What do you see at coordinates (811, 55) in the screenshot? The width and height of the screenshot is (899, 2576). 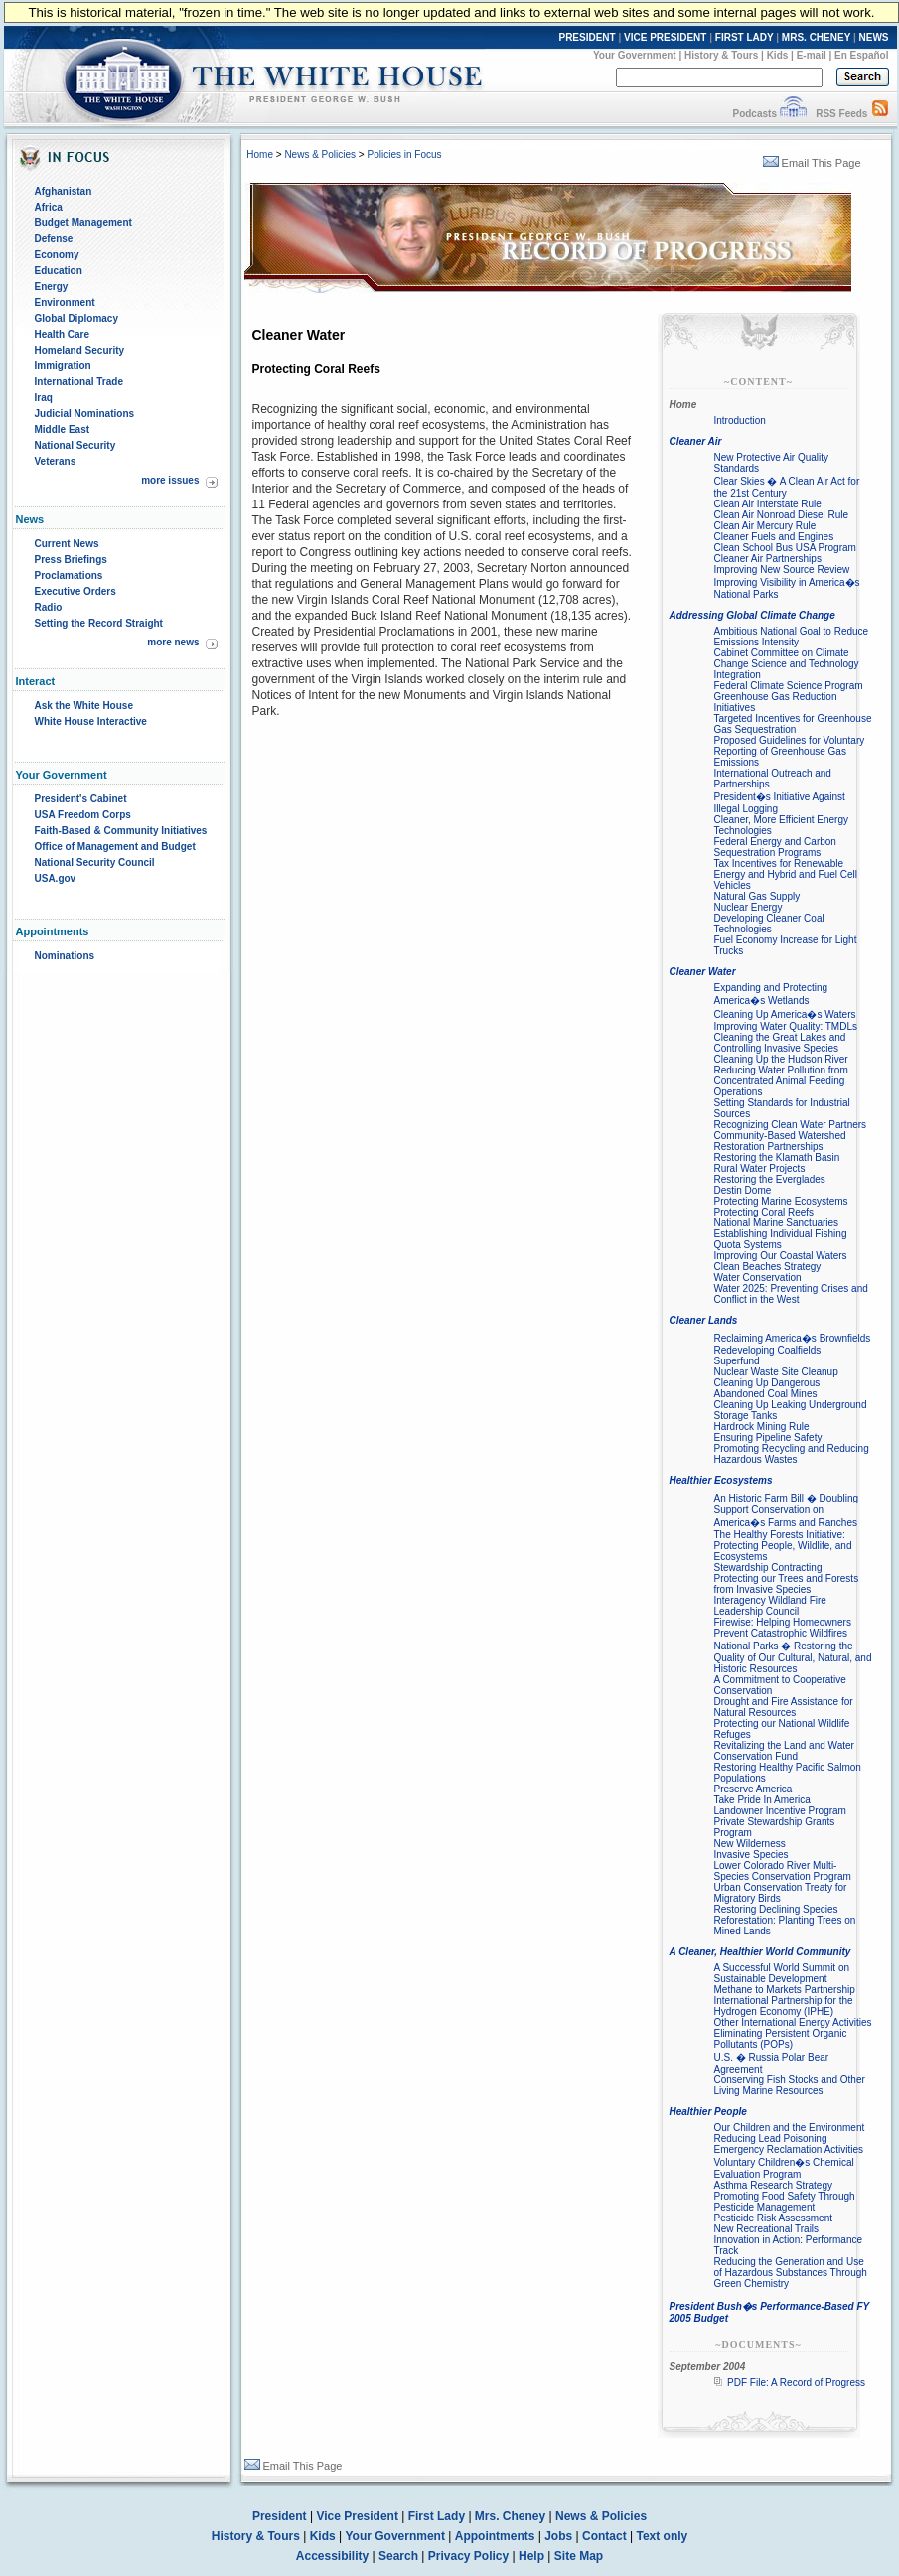 I see `E-mail` at bounding box center [811, 55].